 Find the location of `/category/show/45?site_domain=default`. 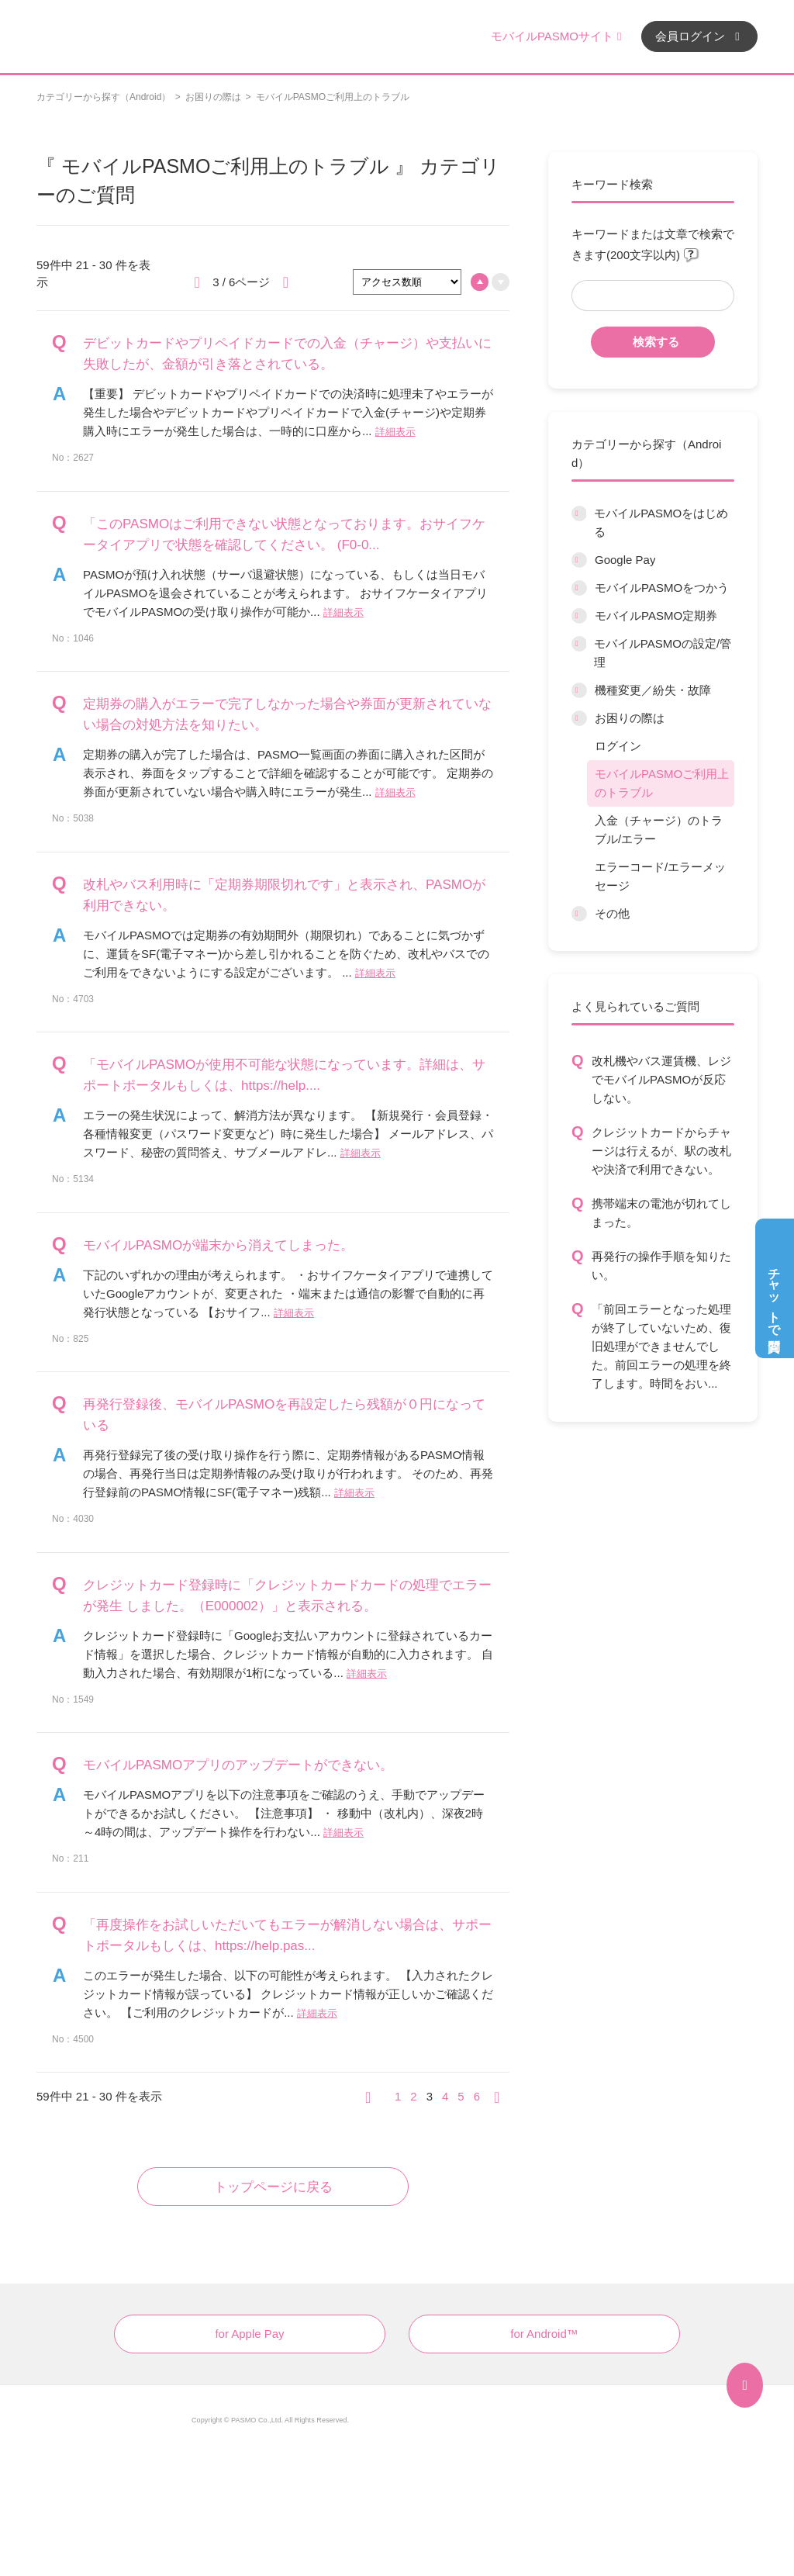

/category/show/45?site_domain=default is located at coordinates (579, 690).